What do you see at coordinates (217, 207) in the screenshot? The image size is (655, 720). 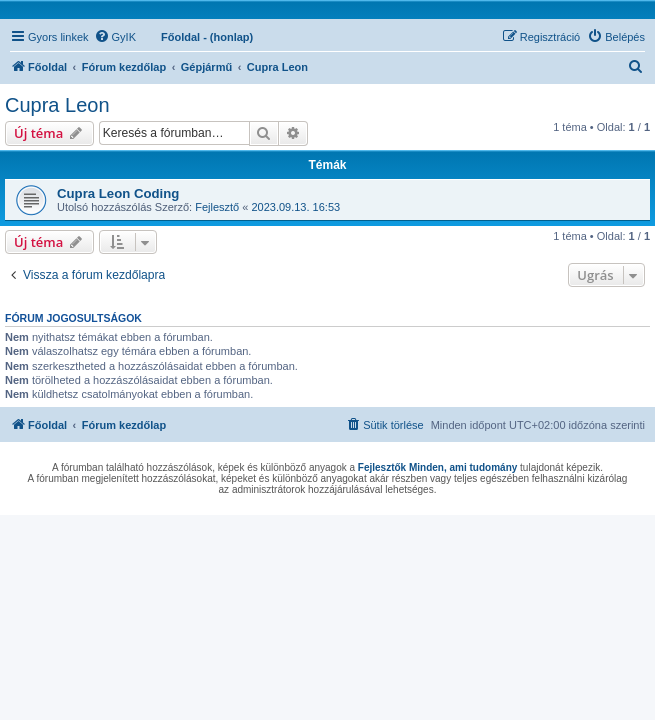 I see `Fejlesztő` at bounding box center [217, 207].